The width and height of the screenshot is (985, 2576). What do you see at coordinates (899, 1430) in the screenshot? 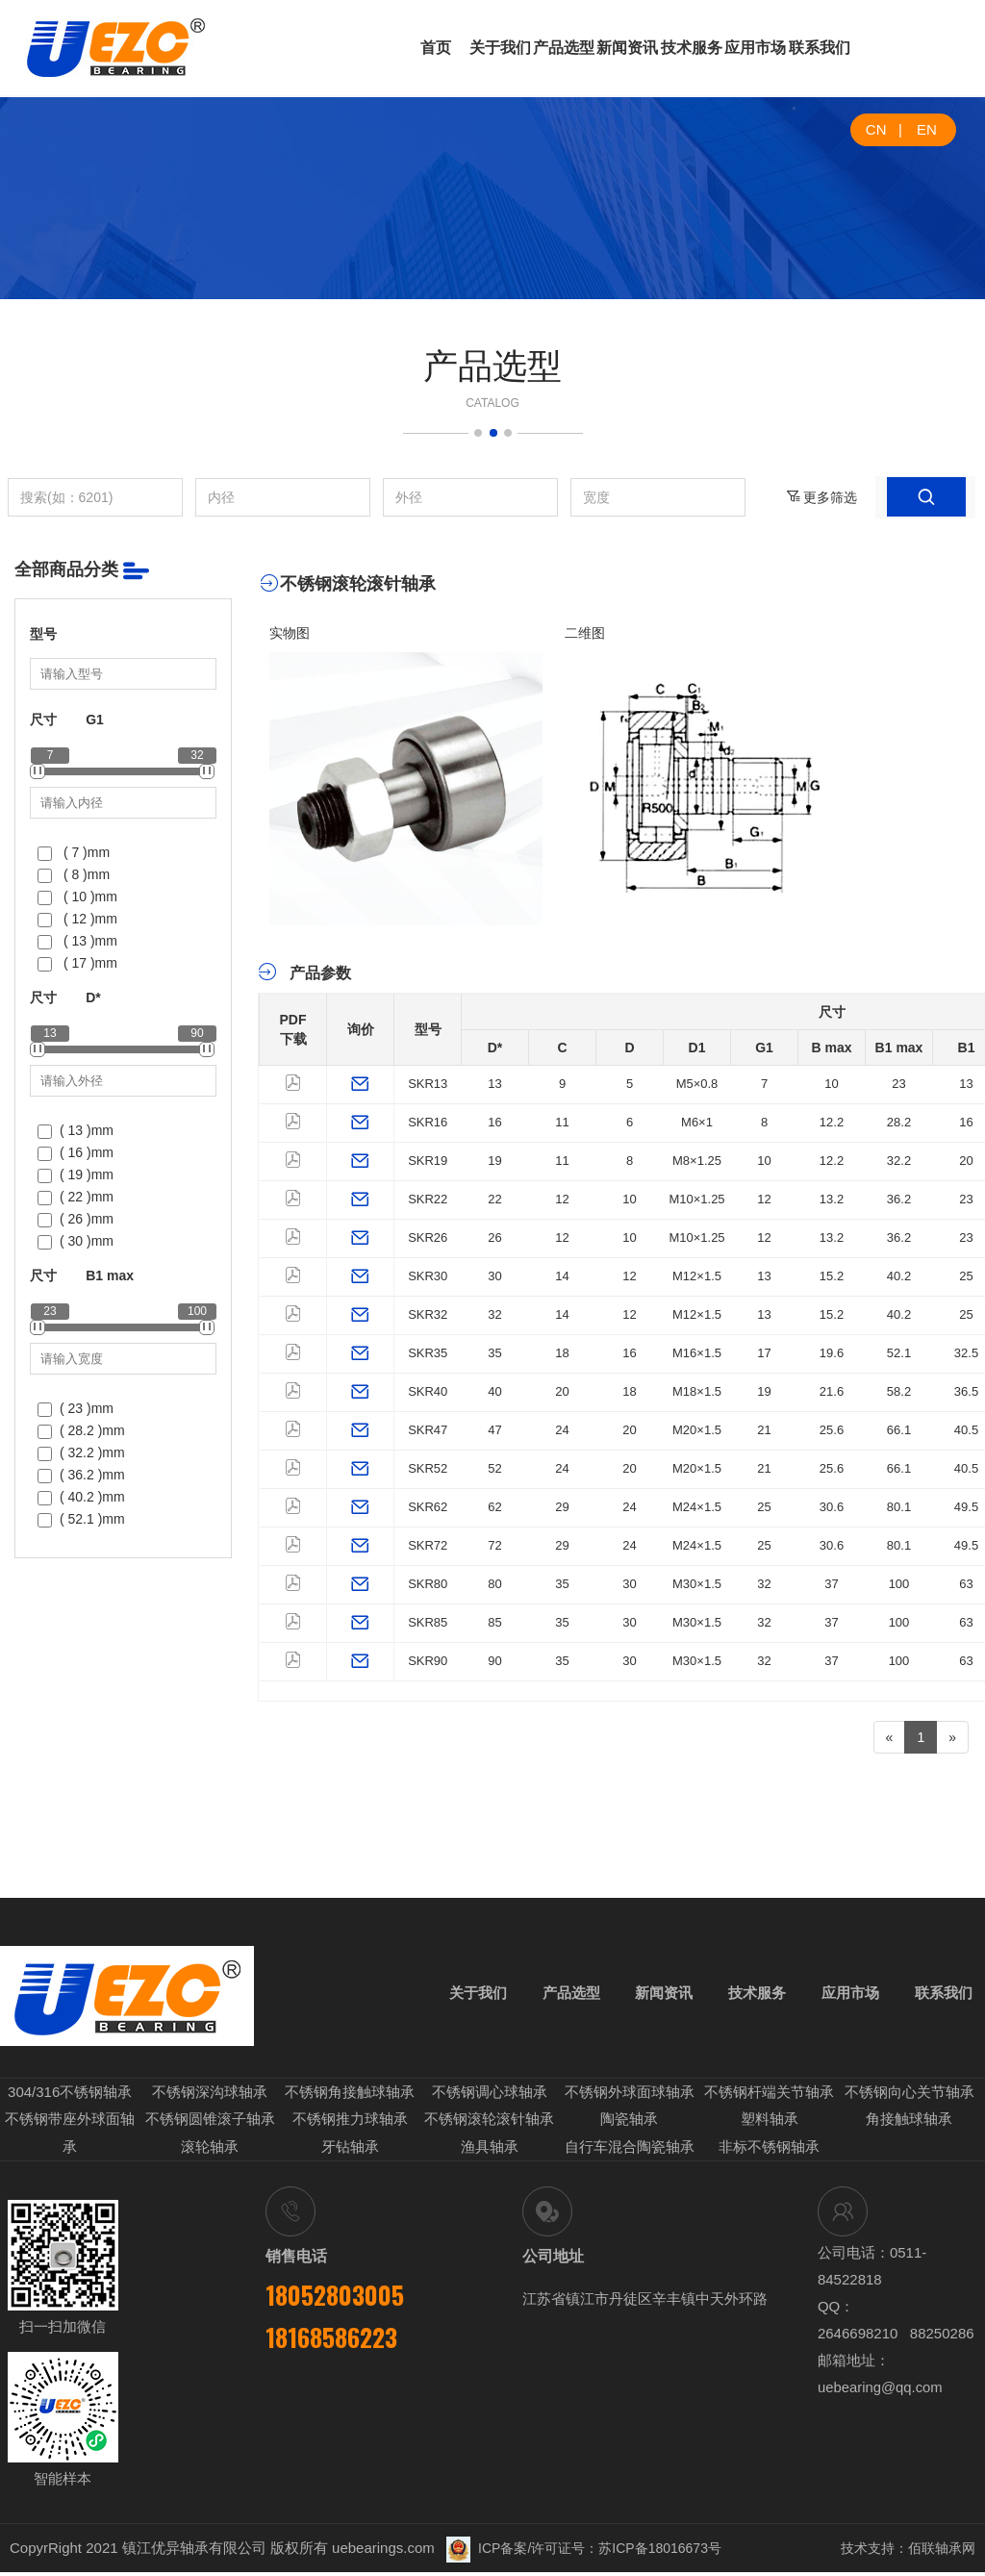
I see `66.1` at bounding box center [899, 1430].